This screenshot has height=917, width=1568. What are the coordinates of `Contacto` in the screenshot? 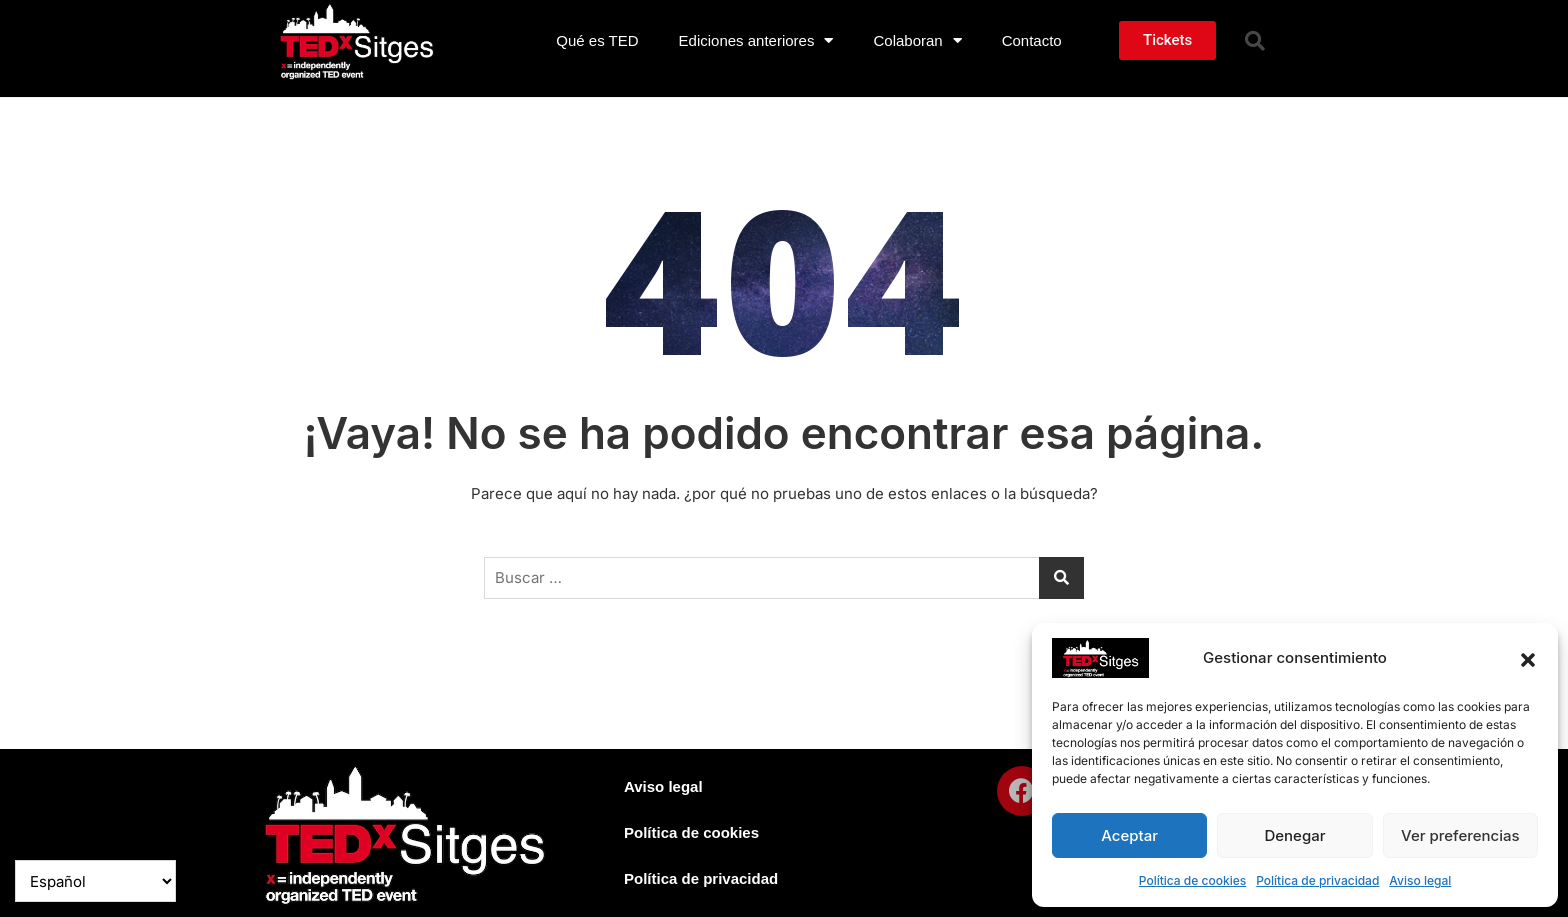 It's located at (1032, 40).